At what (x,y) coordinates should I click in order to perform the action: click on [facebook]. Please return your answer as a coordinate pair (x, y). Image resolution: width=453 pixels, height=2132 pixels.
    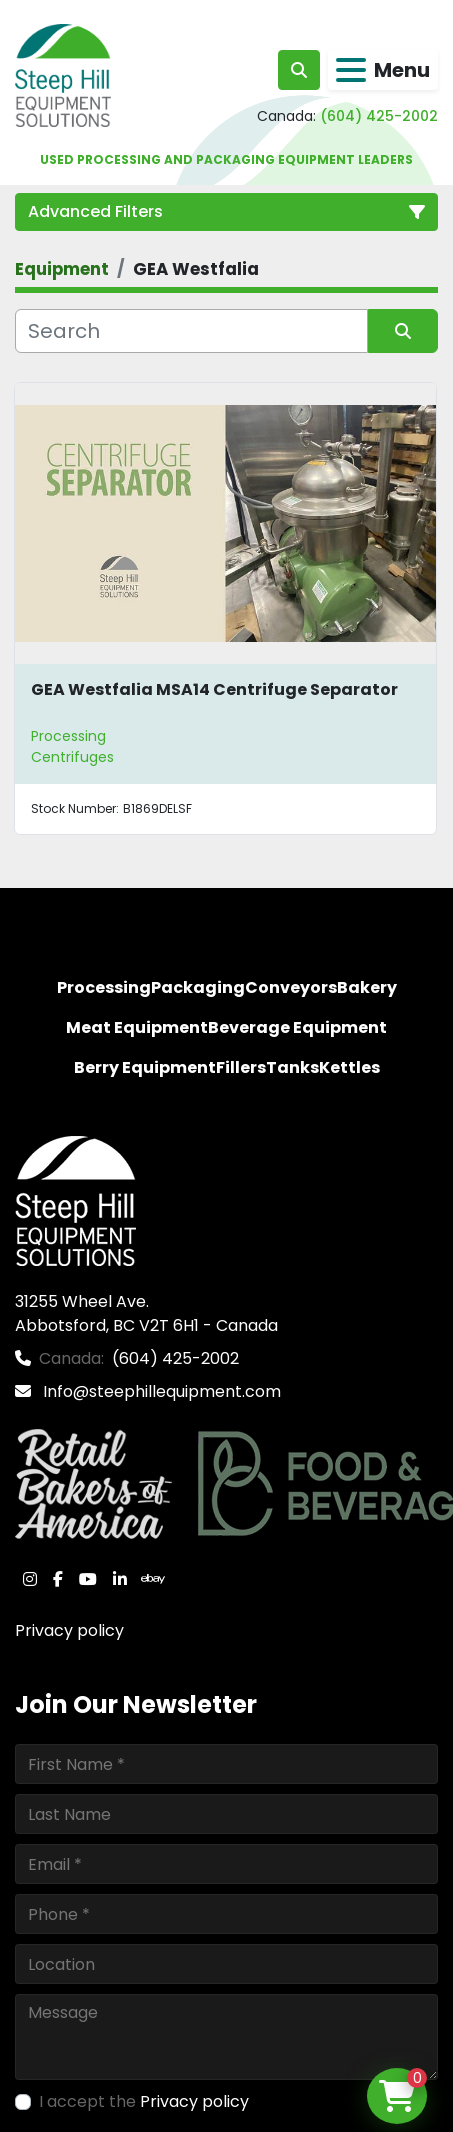
    Looking at the image, I should click on (58, 1579).